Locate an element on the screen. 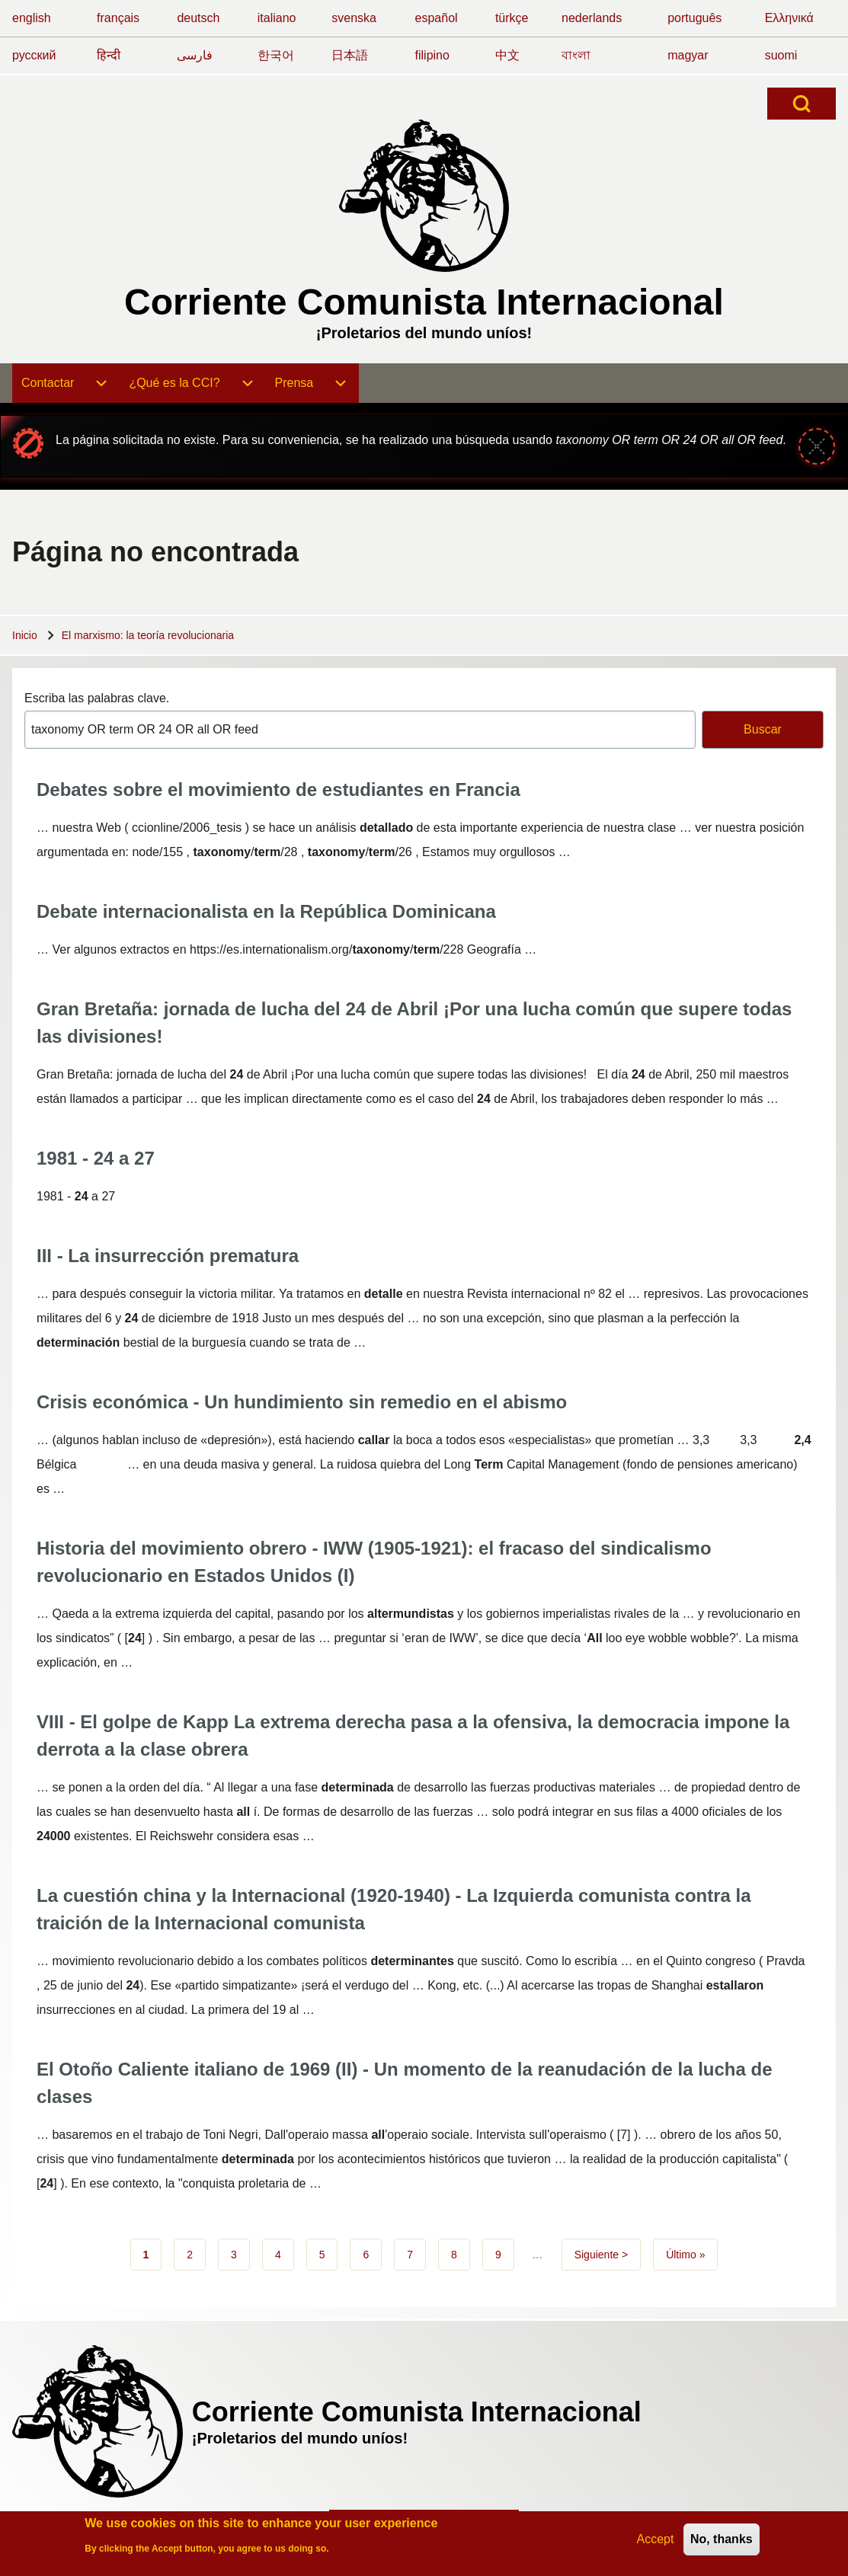  português is located at coordinates (694, 17).